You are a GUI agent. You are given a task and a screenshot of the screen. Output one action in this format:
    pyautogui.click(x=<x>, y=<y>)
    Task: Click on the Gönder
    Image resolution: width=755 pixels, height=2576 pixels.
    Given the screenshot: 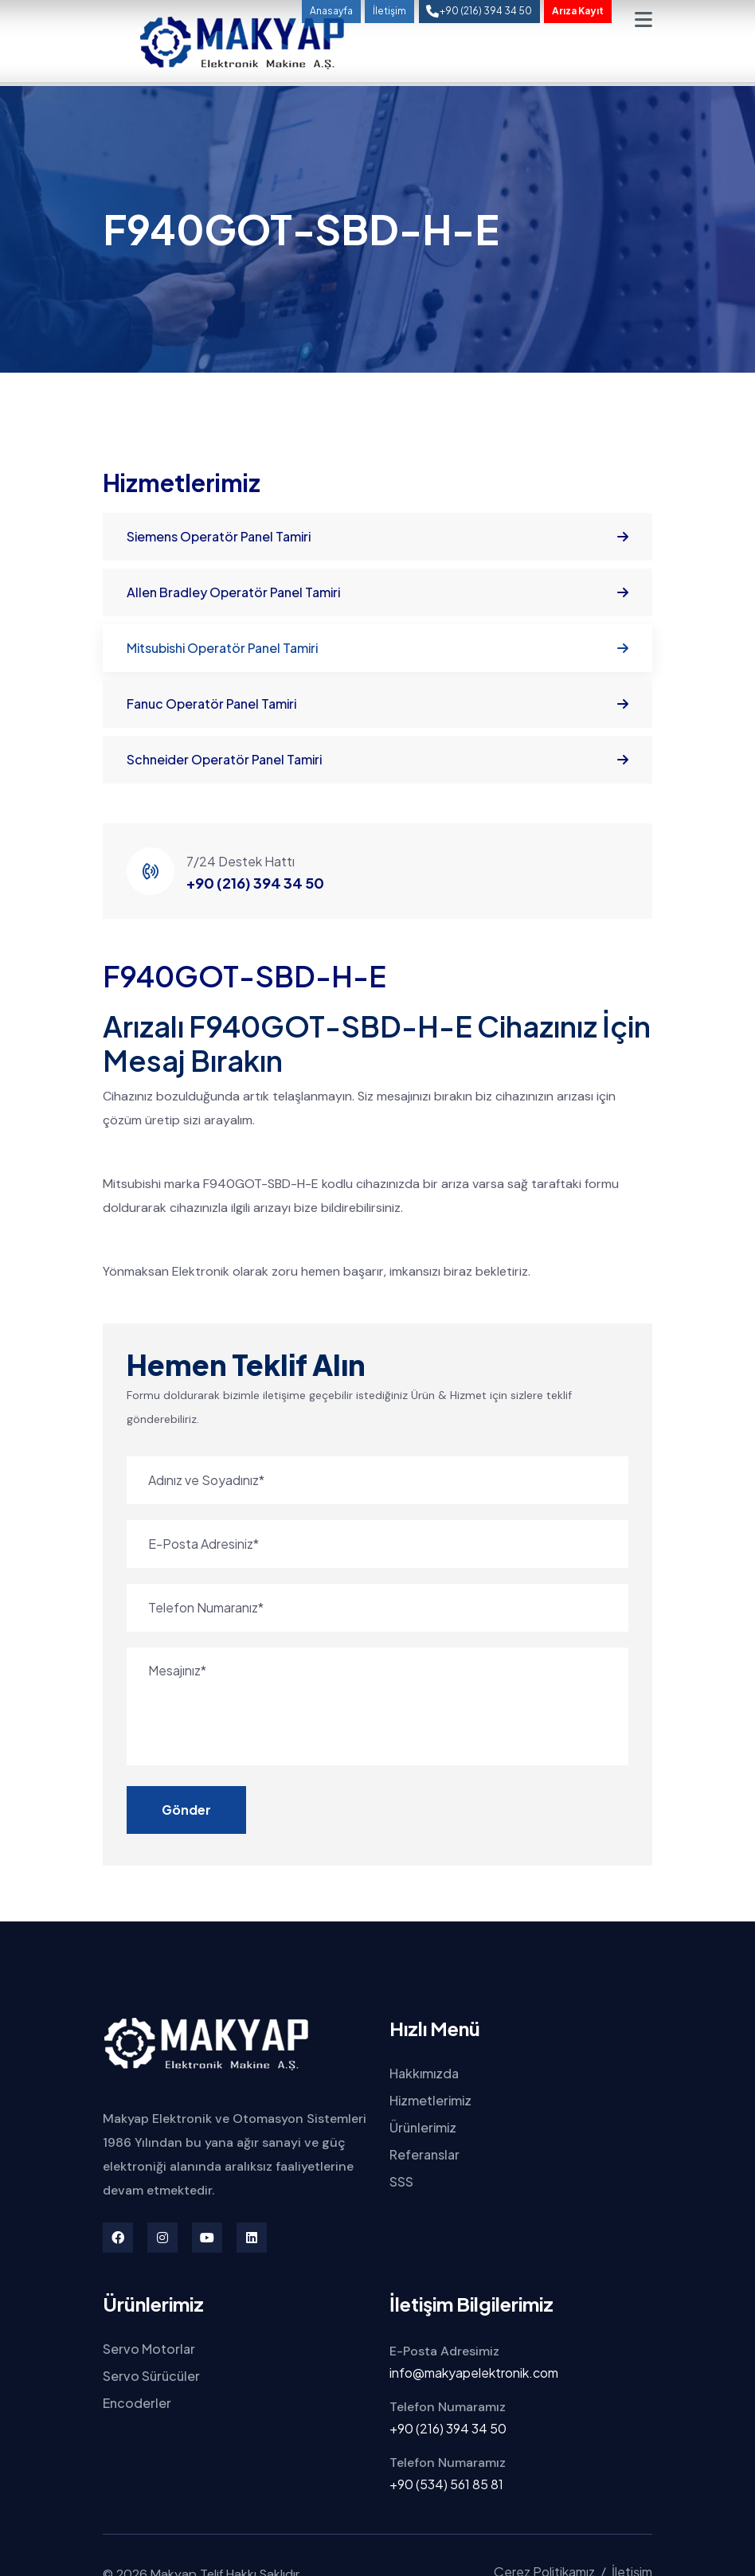 What is the action you would take?
    pyautogui.click(x=186, y=1809)
    